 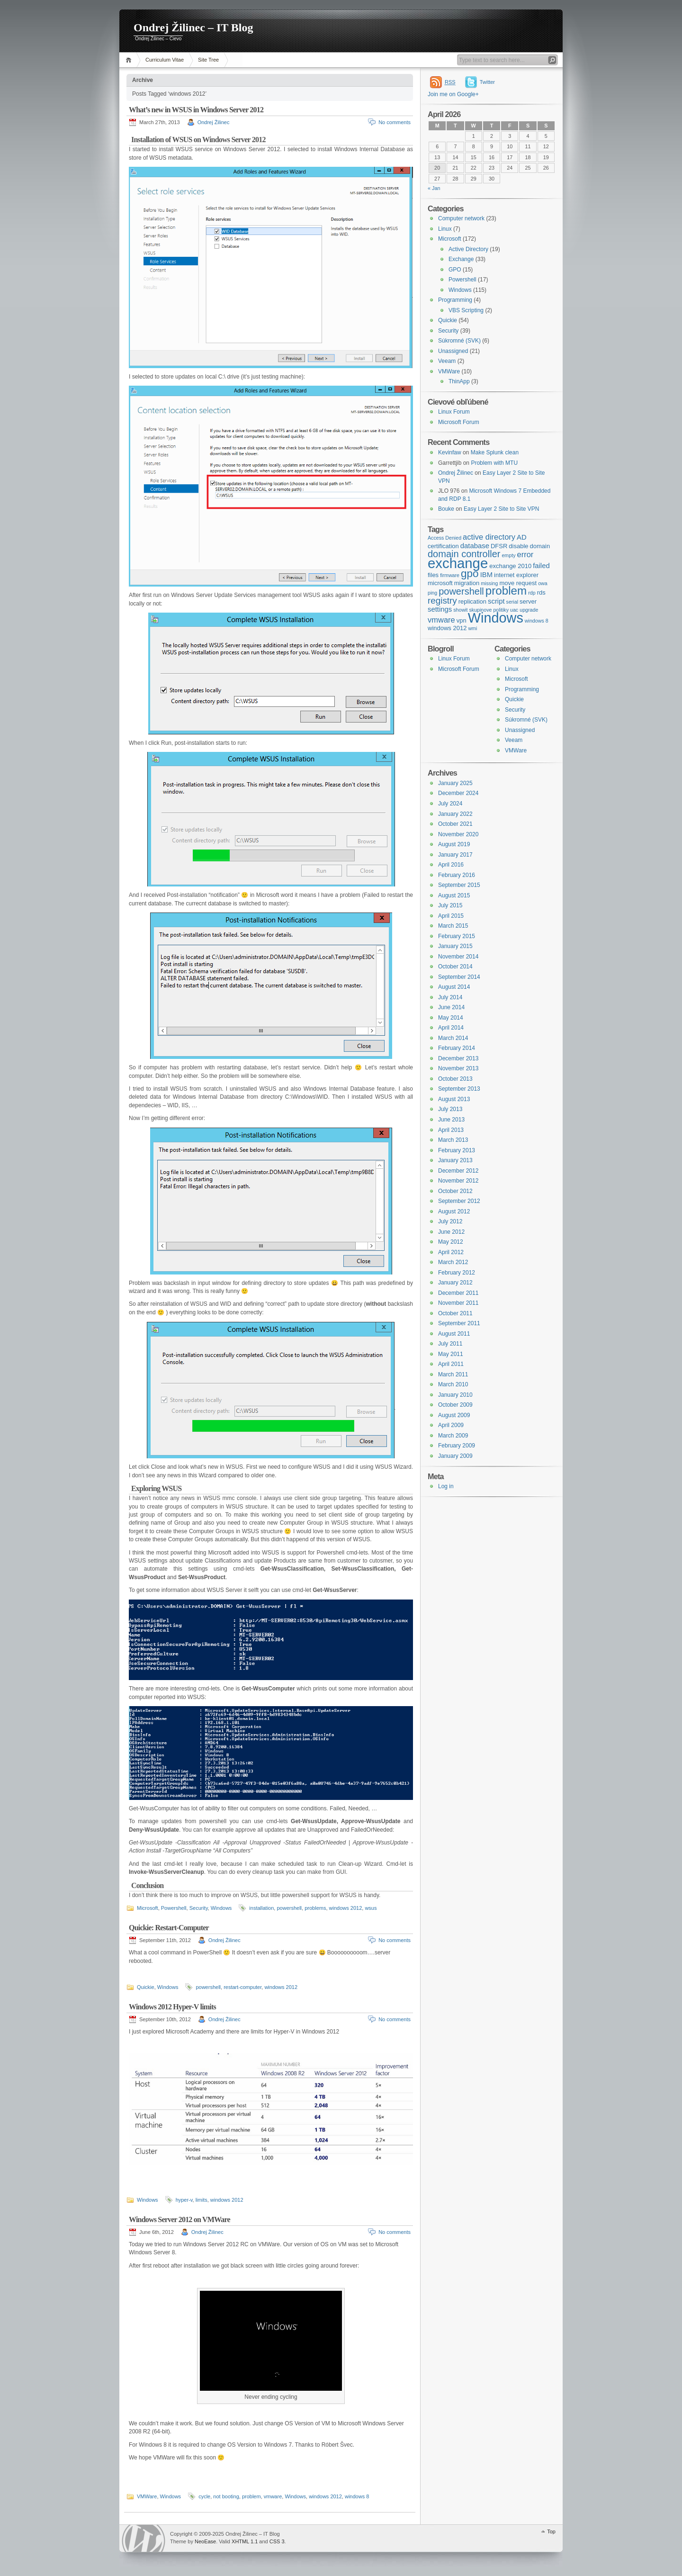 What do you see at coordinates (451, 1232) in the screenshot?
I see `June 2012` at bounding box center [451, 1232].